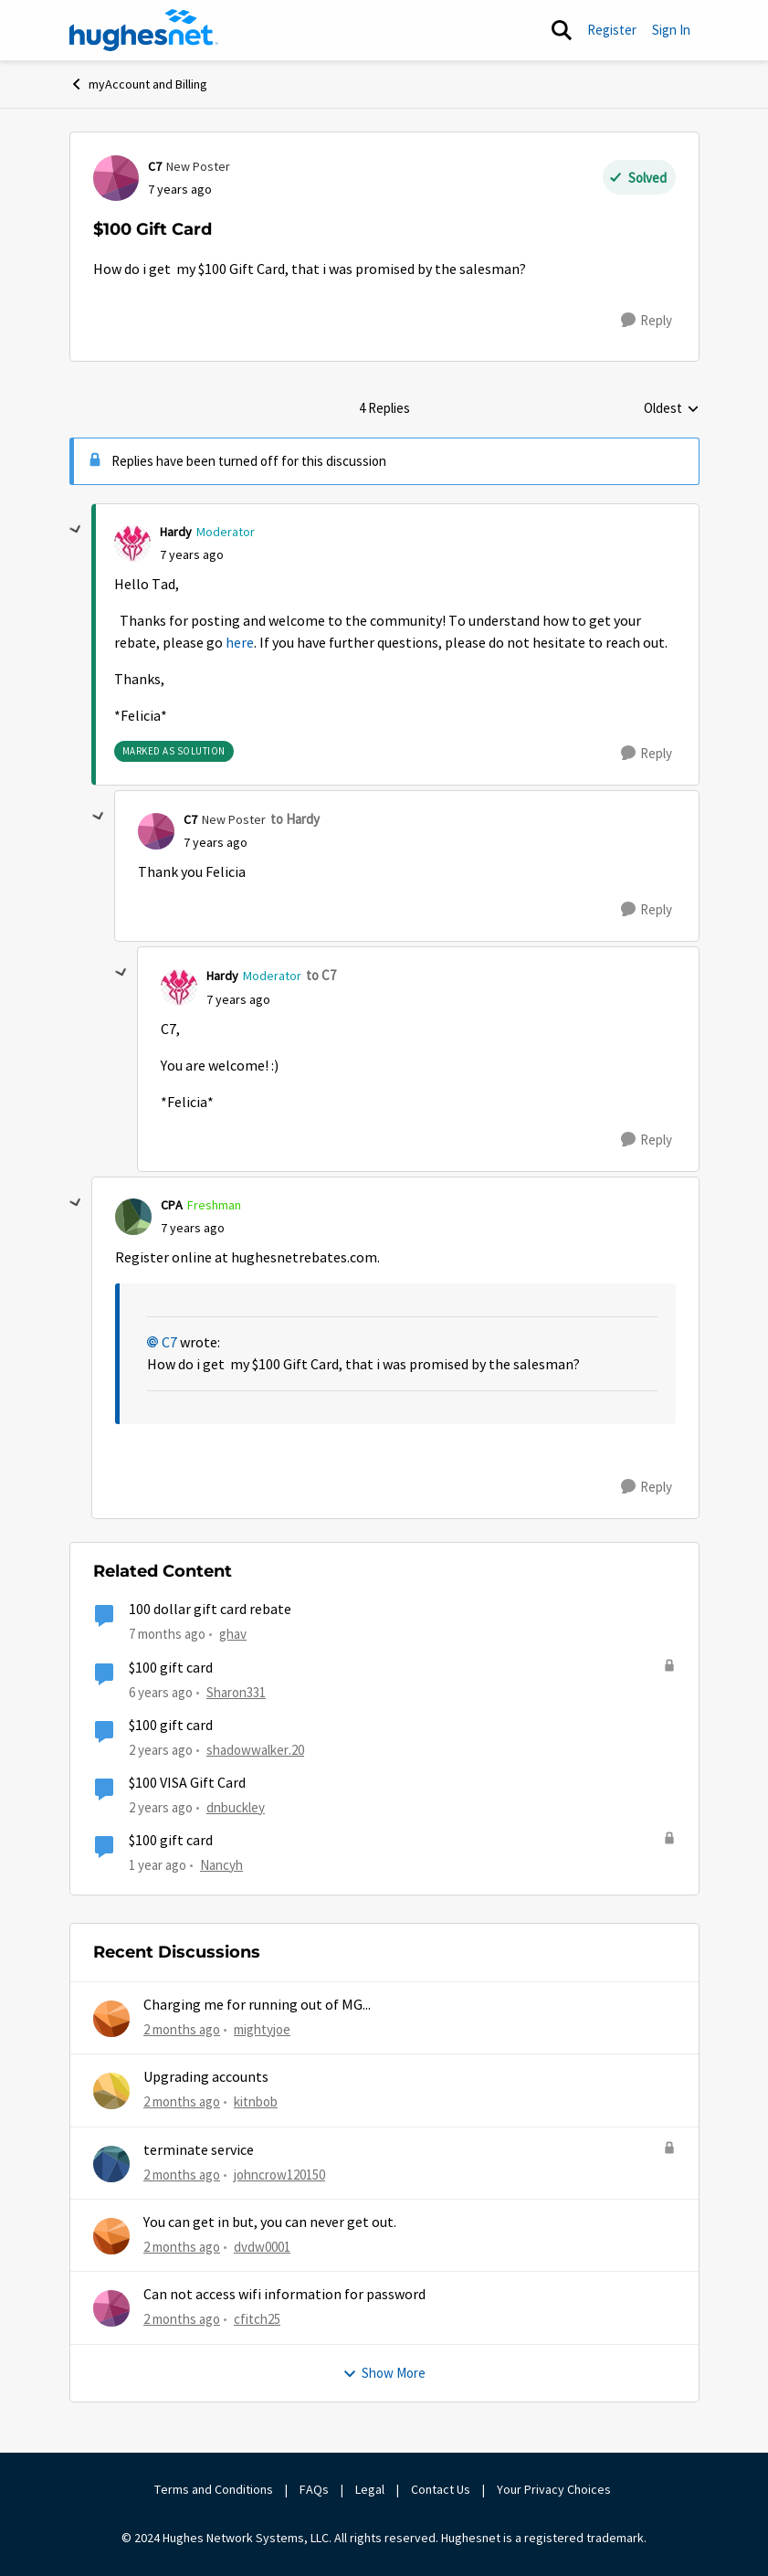 This screenshot has height=2576, width=768. I want to click on myAccount and Billing [Go back to myAccount and Billing], so click(138, 84).